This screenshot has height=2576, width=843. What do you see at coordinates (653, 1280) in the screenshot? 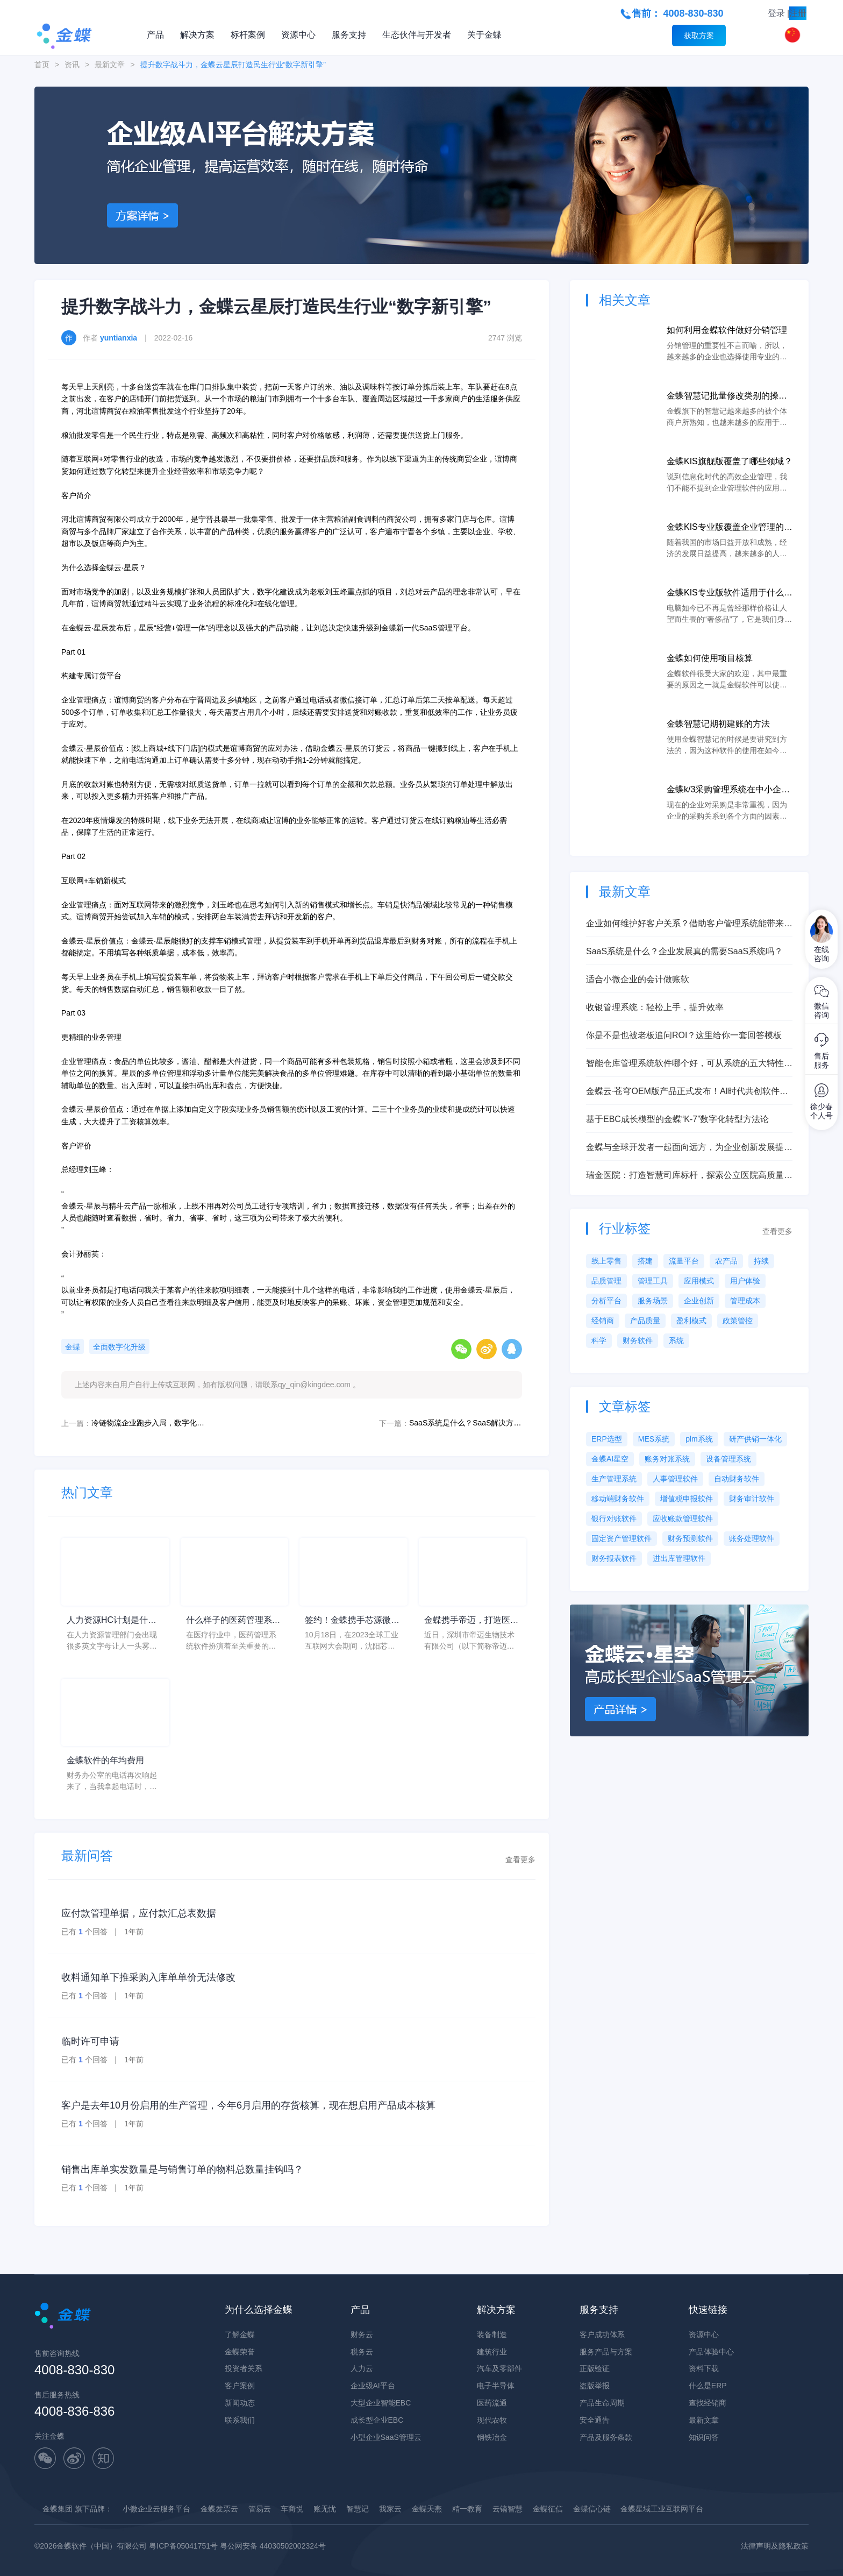
I see `管理工具` at bounding box center [653, 1280].